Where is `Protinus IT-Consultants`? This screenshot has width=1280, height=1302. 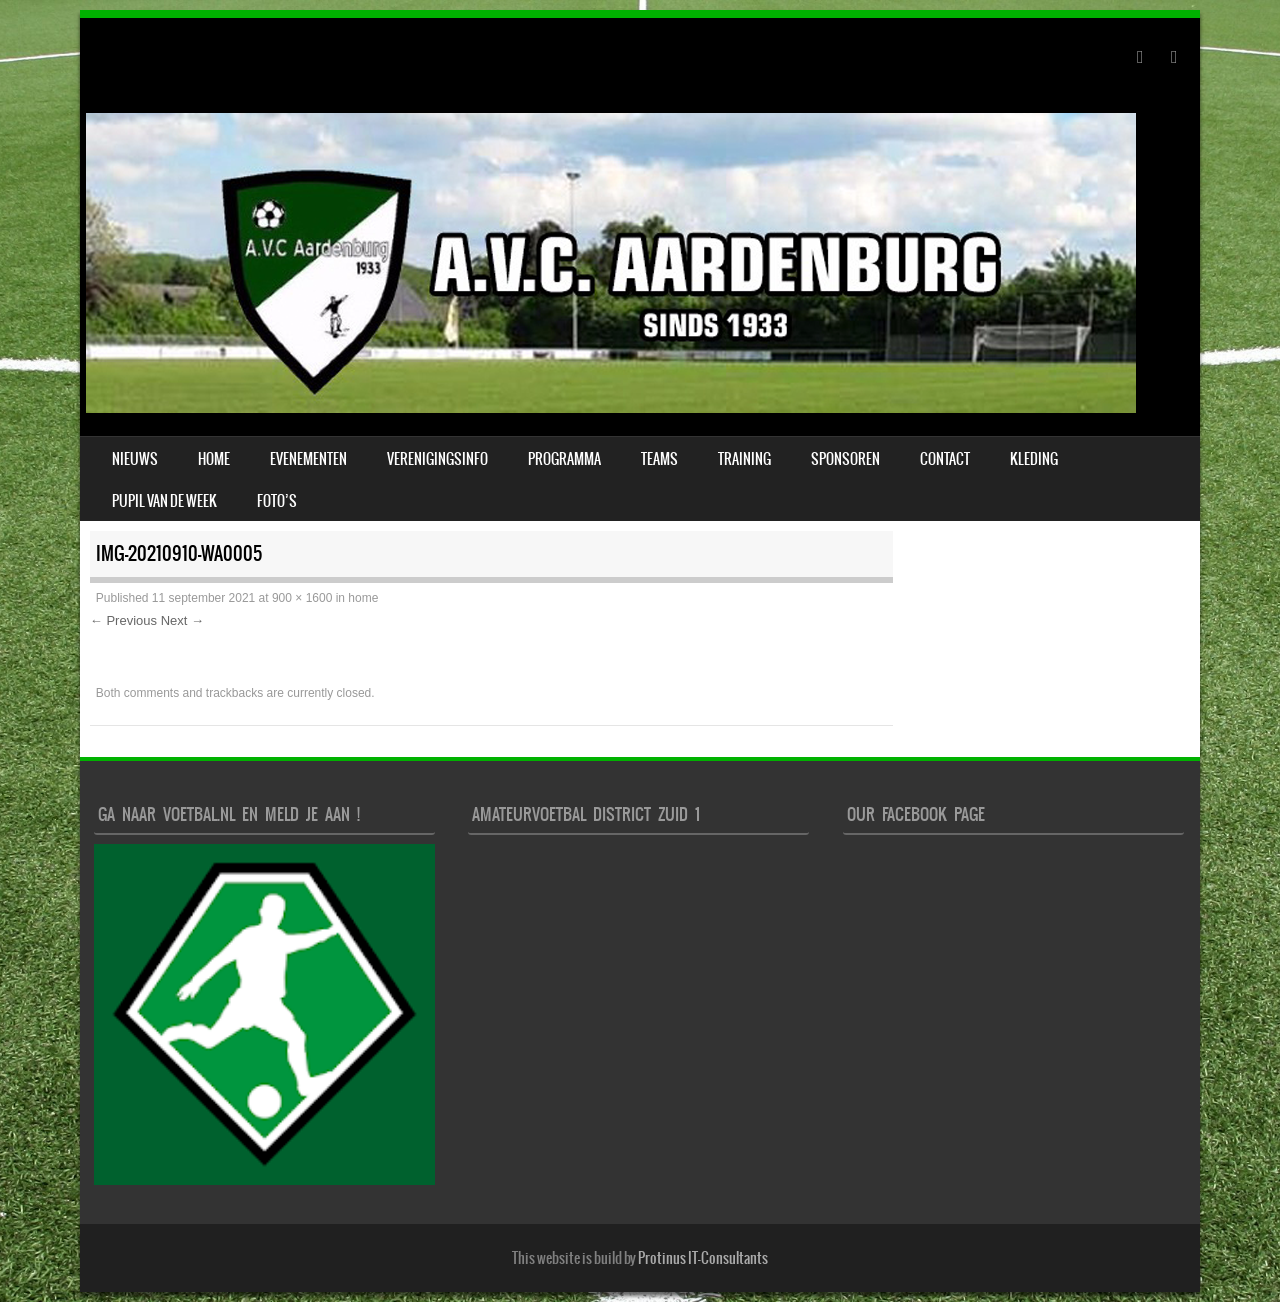 Protinus IT-Consultants is located at coordinates (703, 1258).